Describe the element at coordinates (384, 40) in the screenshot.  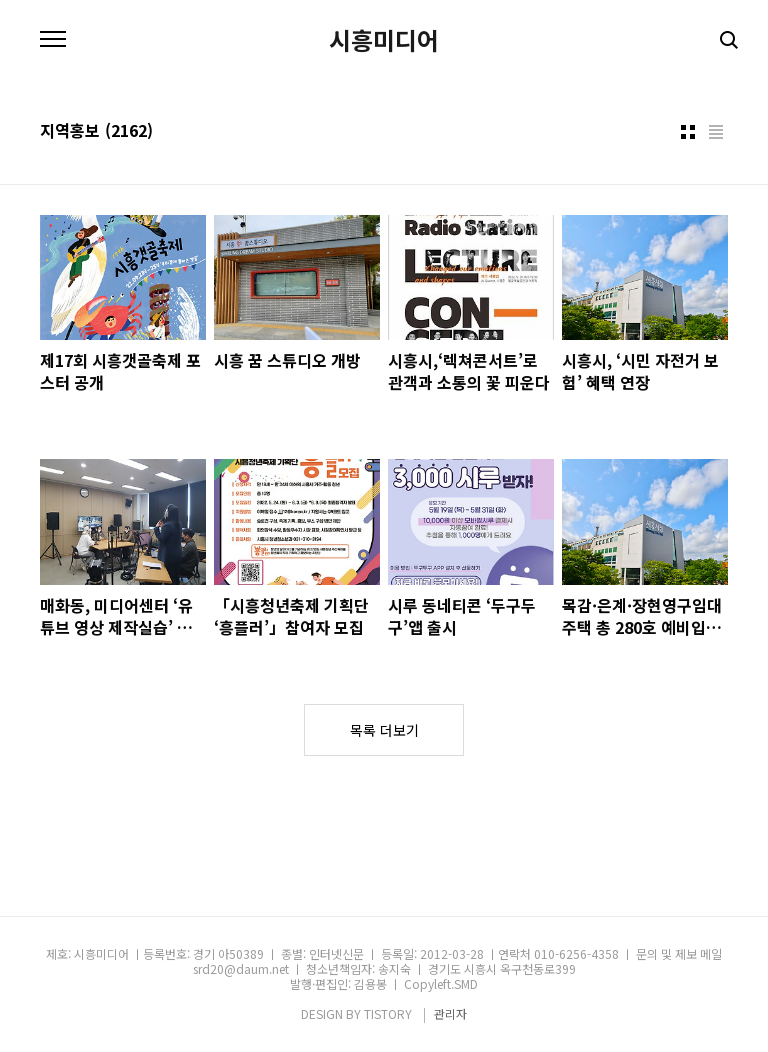
I see `시흥미디어` at that location.